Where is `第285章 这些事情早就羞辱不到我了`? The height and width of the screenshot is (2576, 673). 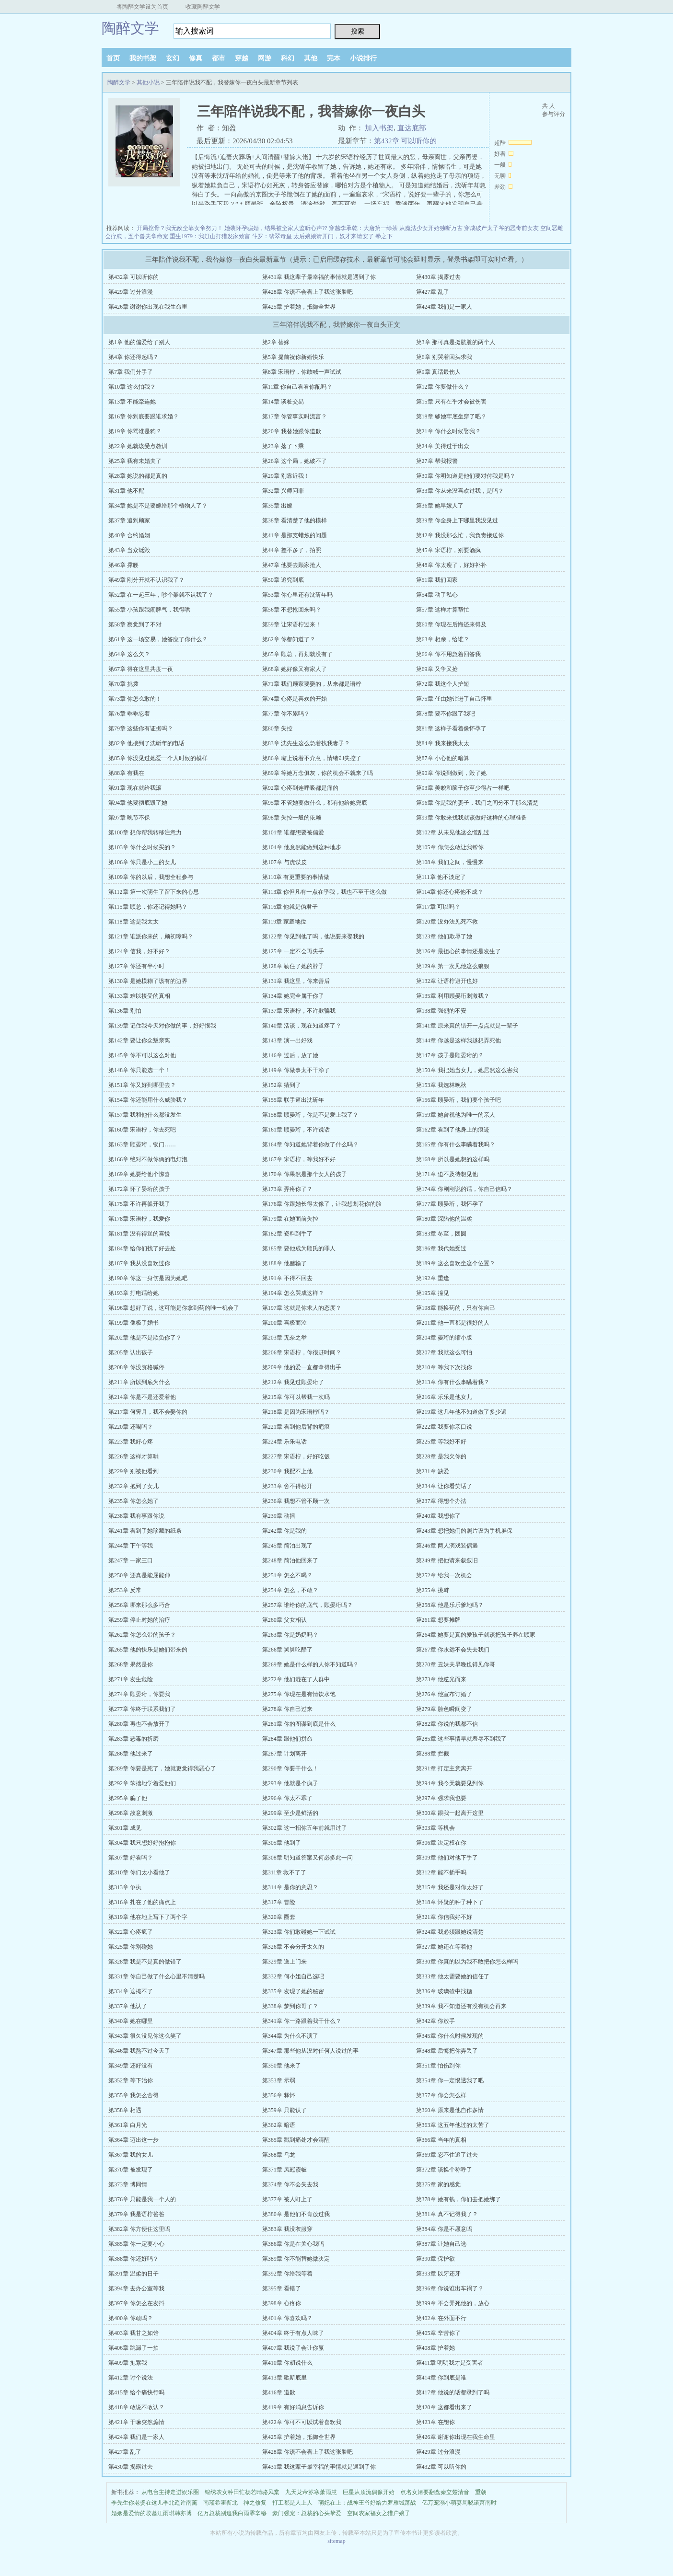
第285章 这些事情早就羞辱不到我了 is located at coordinates (461, 1738).